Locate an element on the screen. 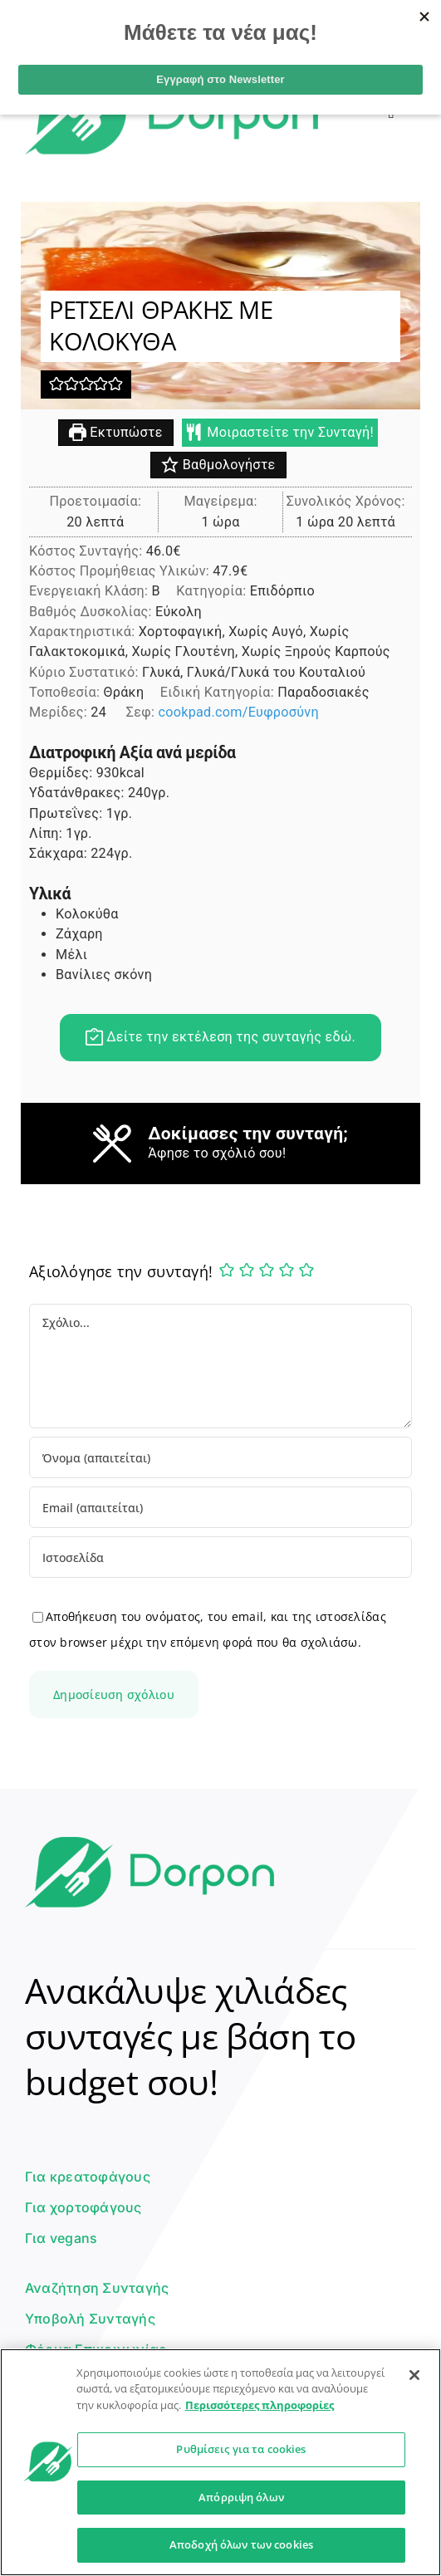 The image size is (441, 2576). [URL] is located at coordinates (220, 1557).